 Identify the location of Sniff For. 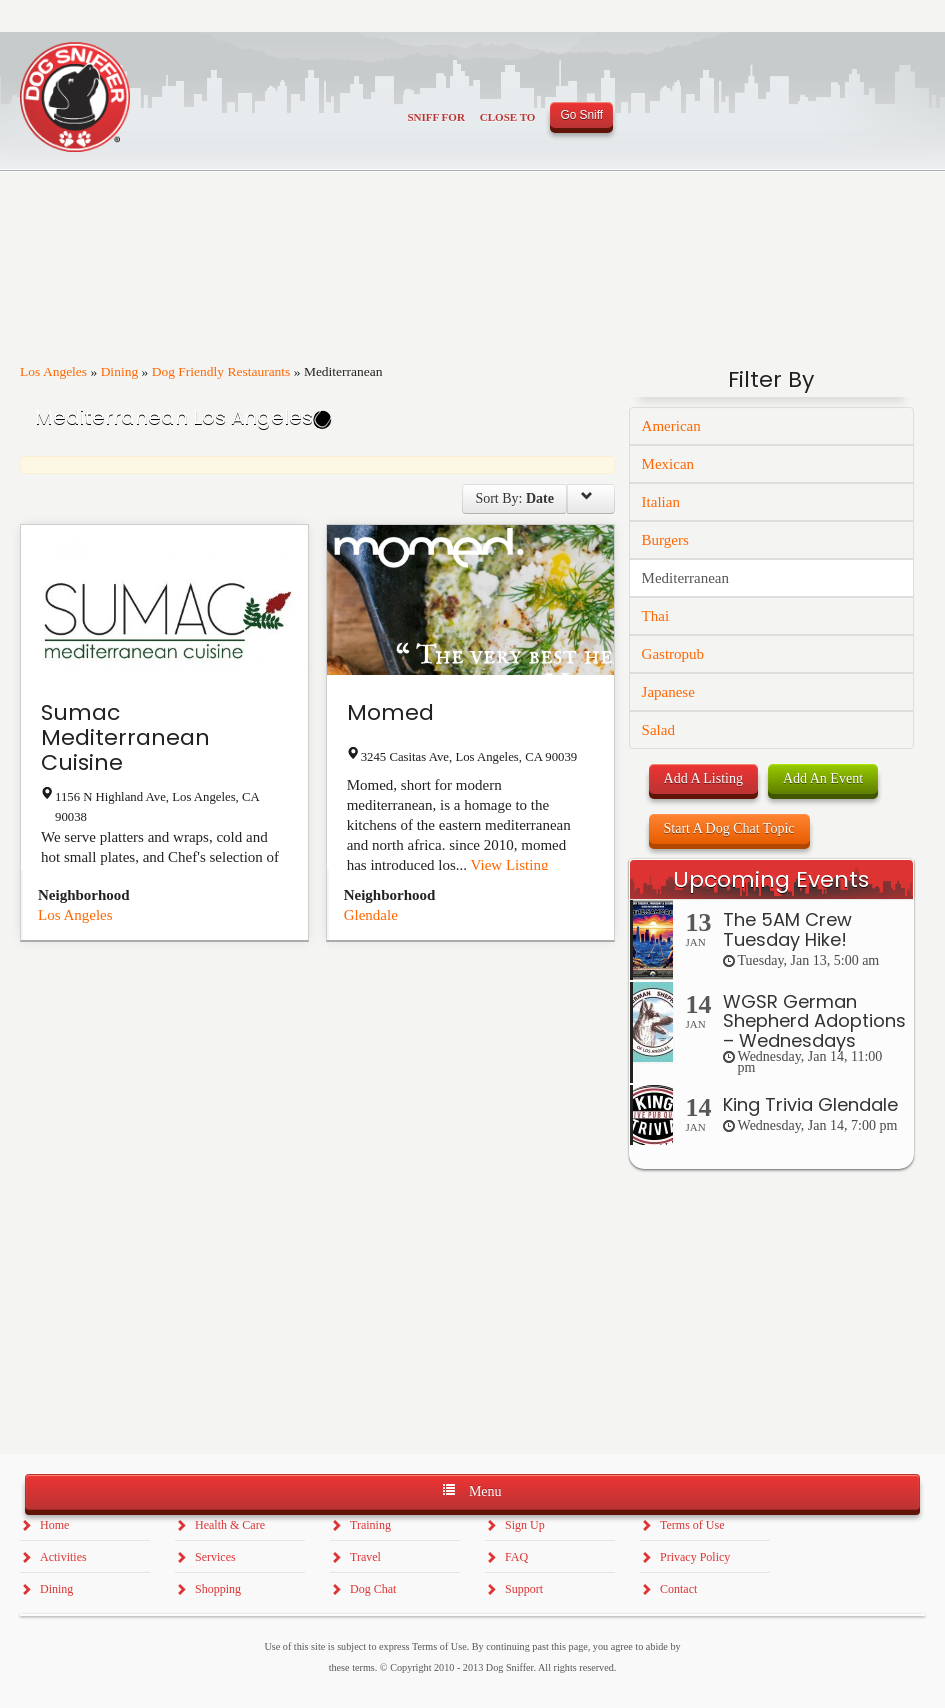
(436, 117).